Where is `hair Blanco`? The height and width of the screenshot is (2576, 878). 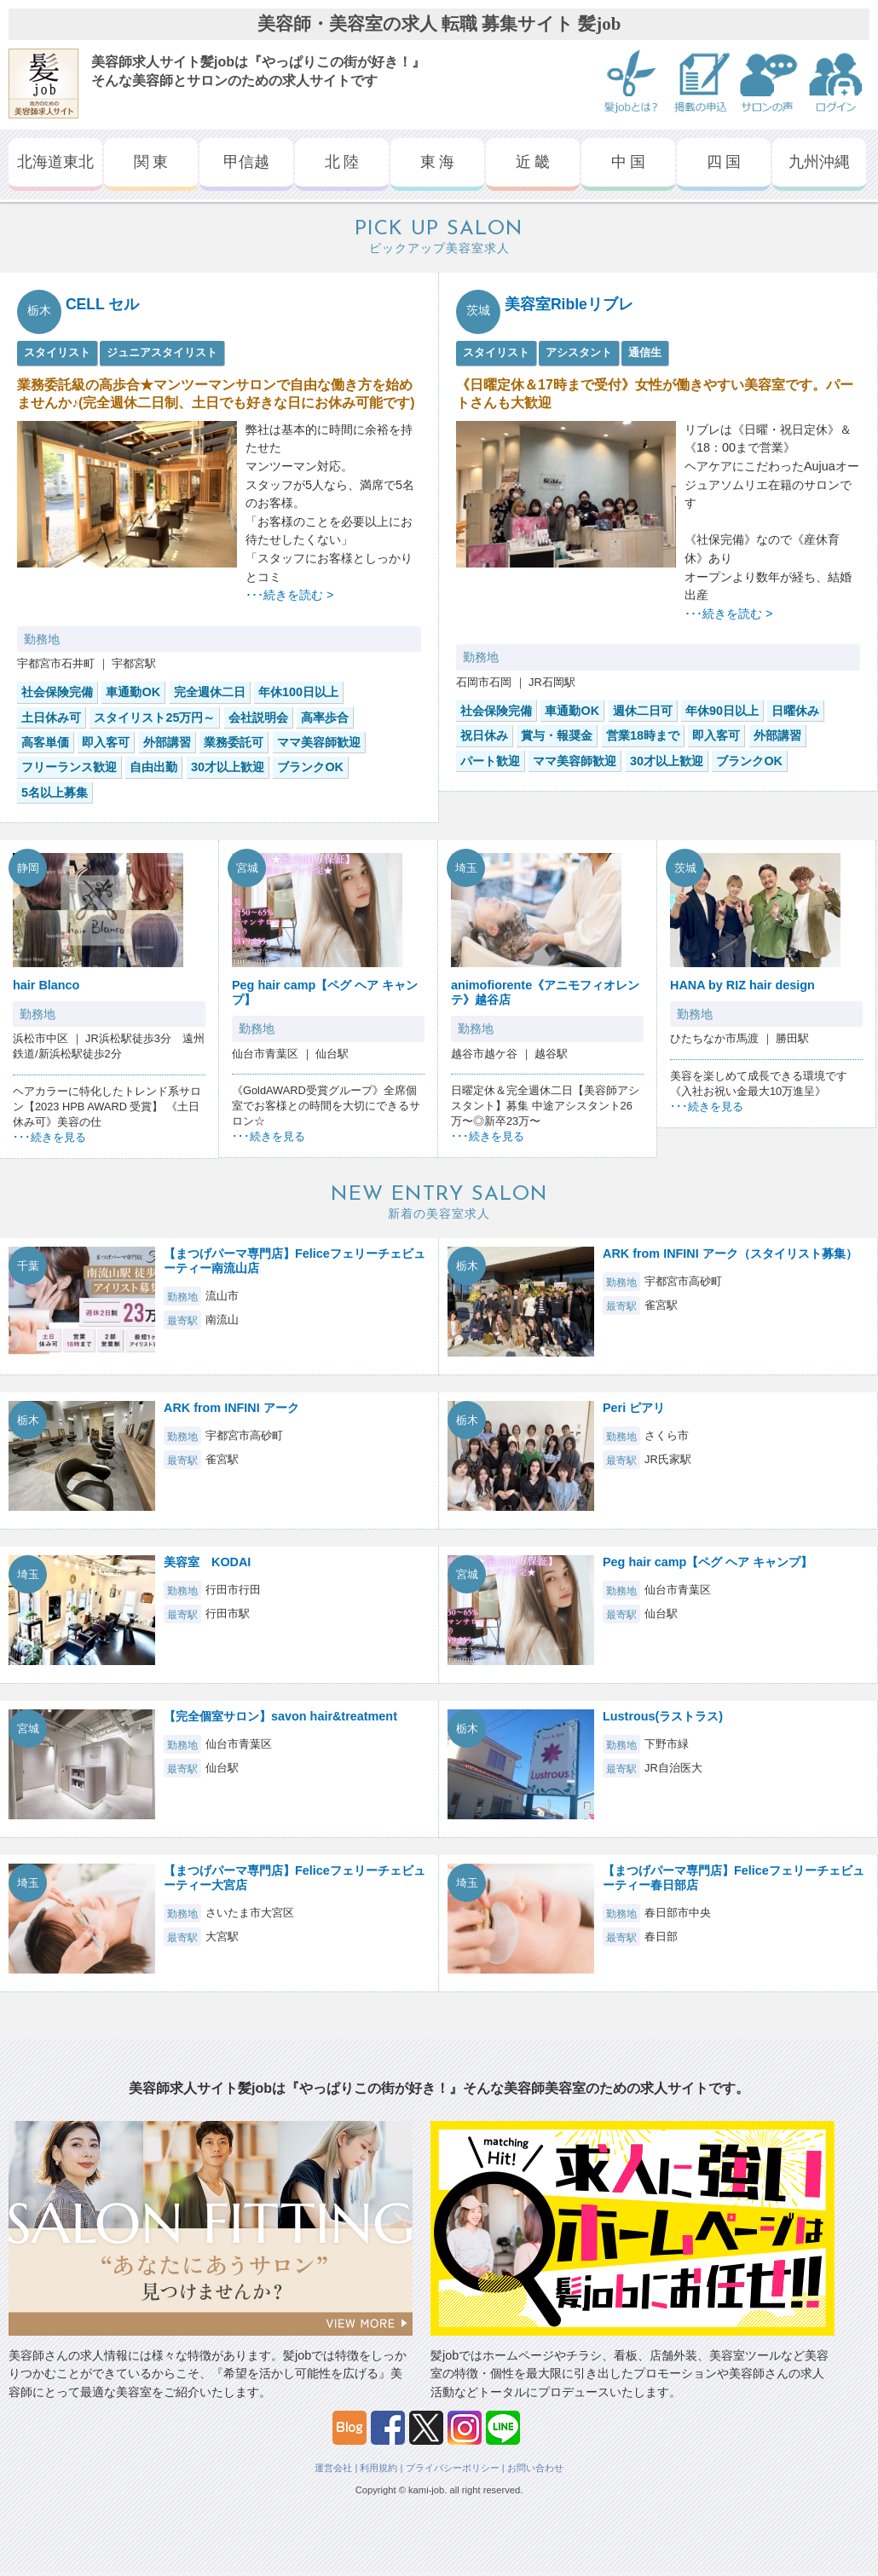
hair Blanco is located at coordinates (46, 985).